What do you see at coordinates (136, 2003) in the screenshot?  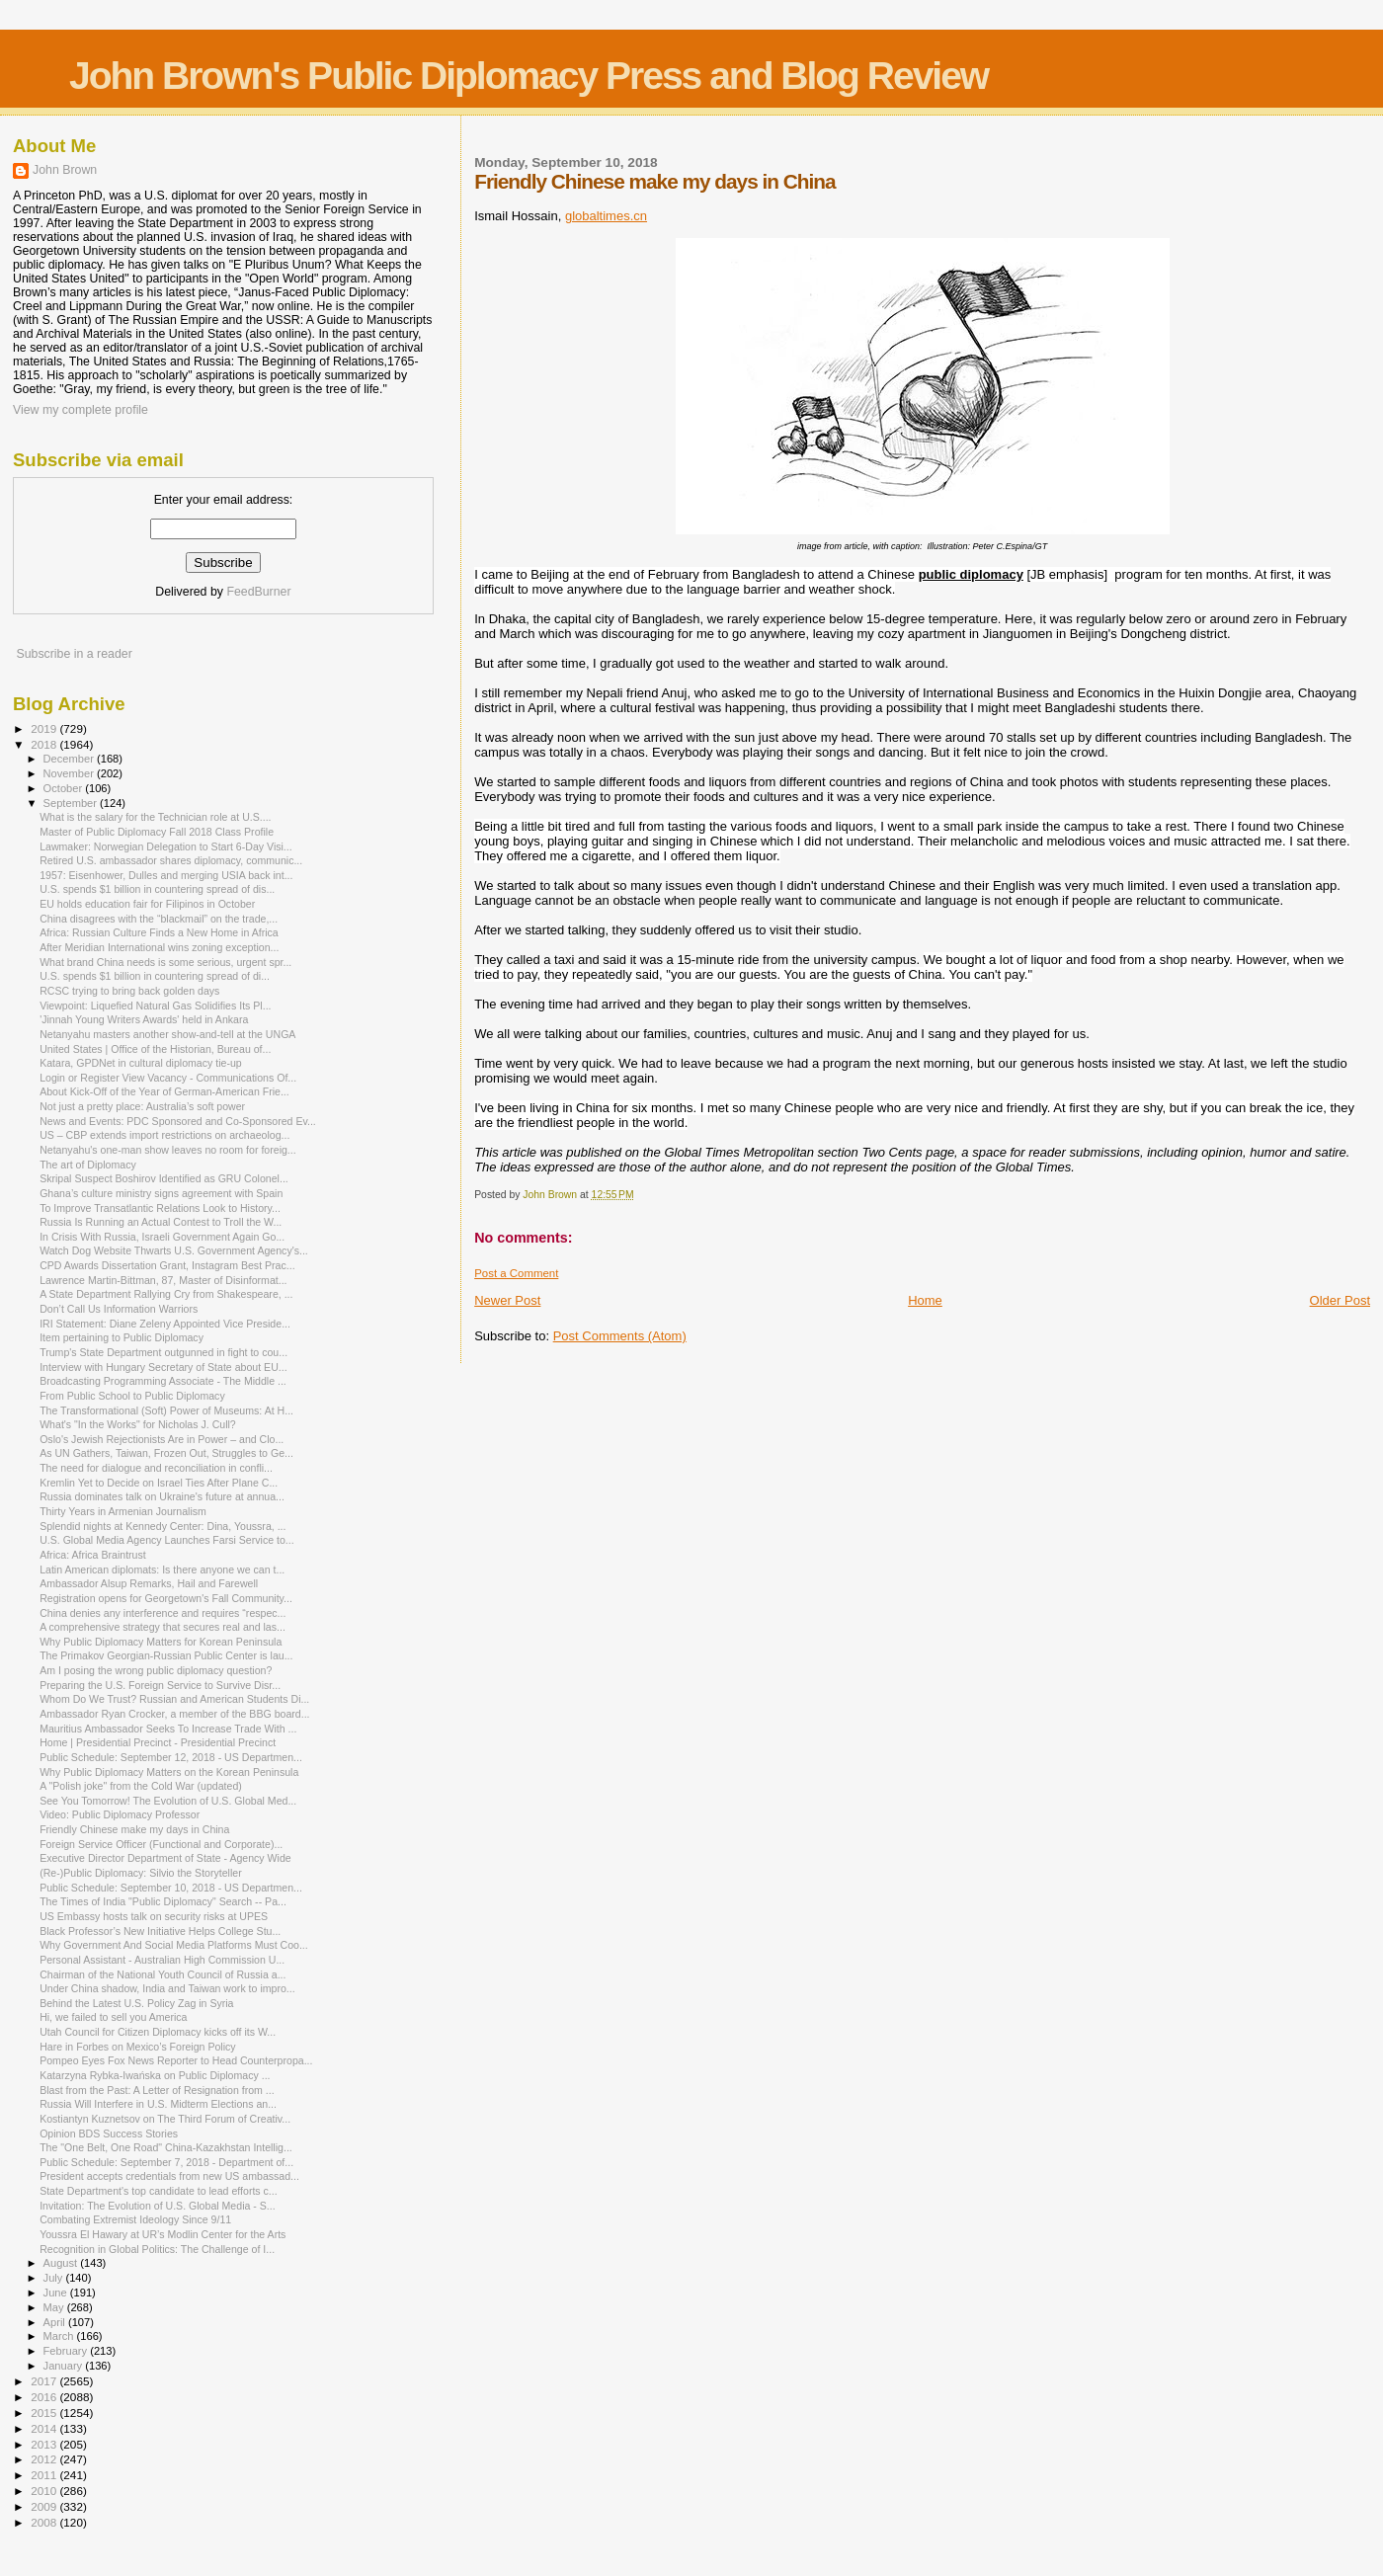 I see `Behind the Latest U.S. Policy Zag in Syria` at bounding box center [136, 2003].